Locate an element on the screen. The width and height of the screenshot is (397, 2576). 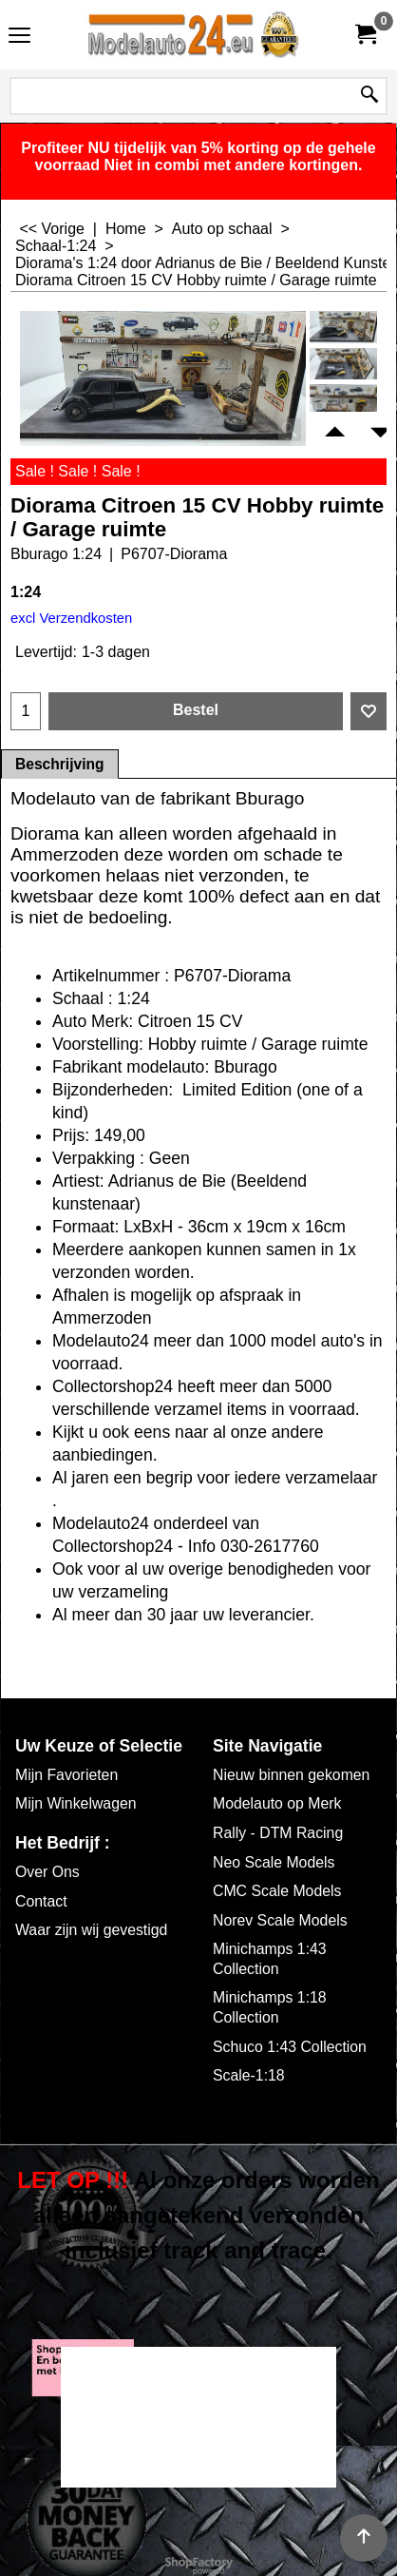
excl Verzendkosten is located at coordinates (71, 618).